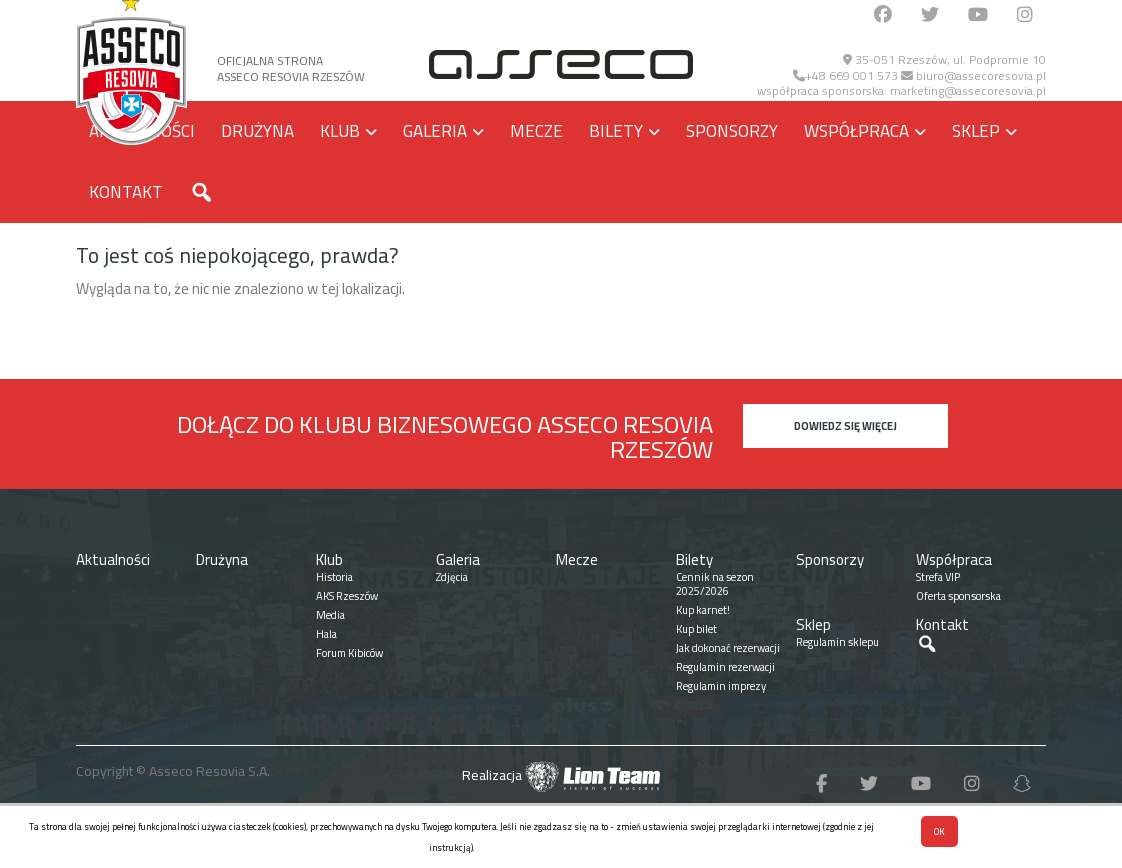 The image size is (1122, 868). I want to click on Kup karnet!, so click(703, 610).